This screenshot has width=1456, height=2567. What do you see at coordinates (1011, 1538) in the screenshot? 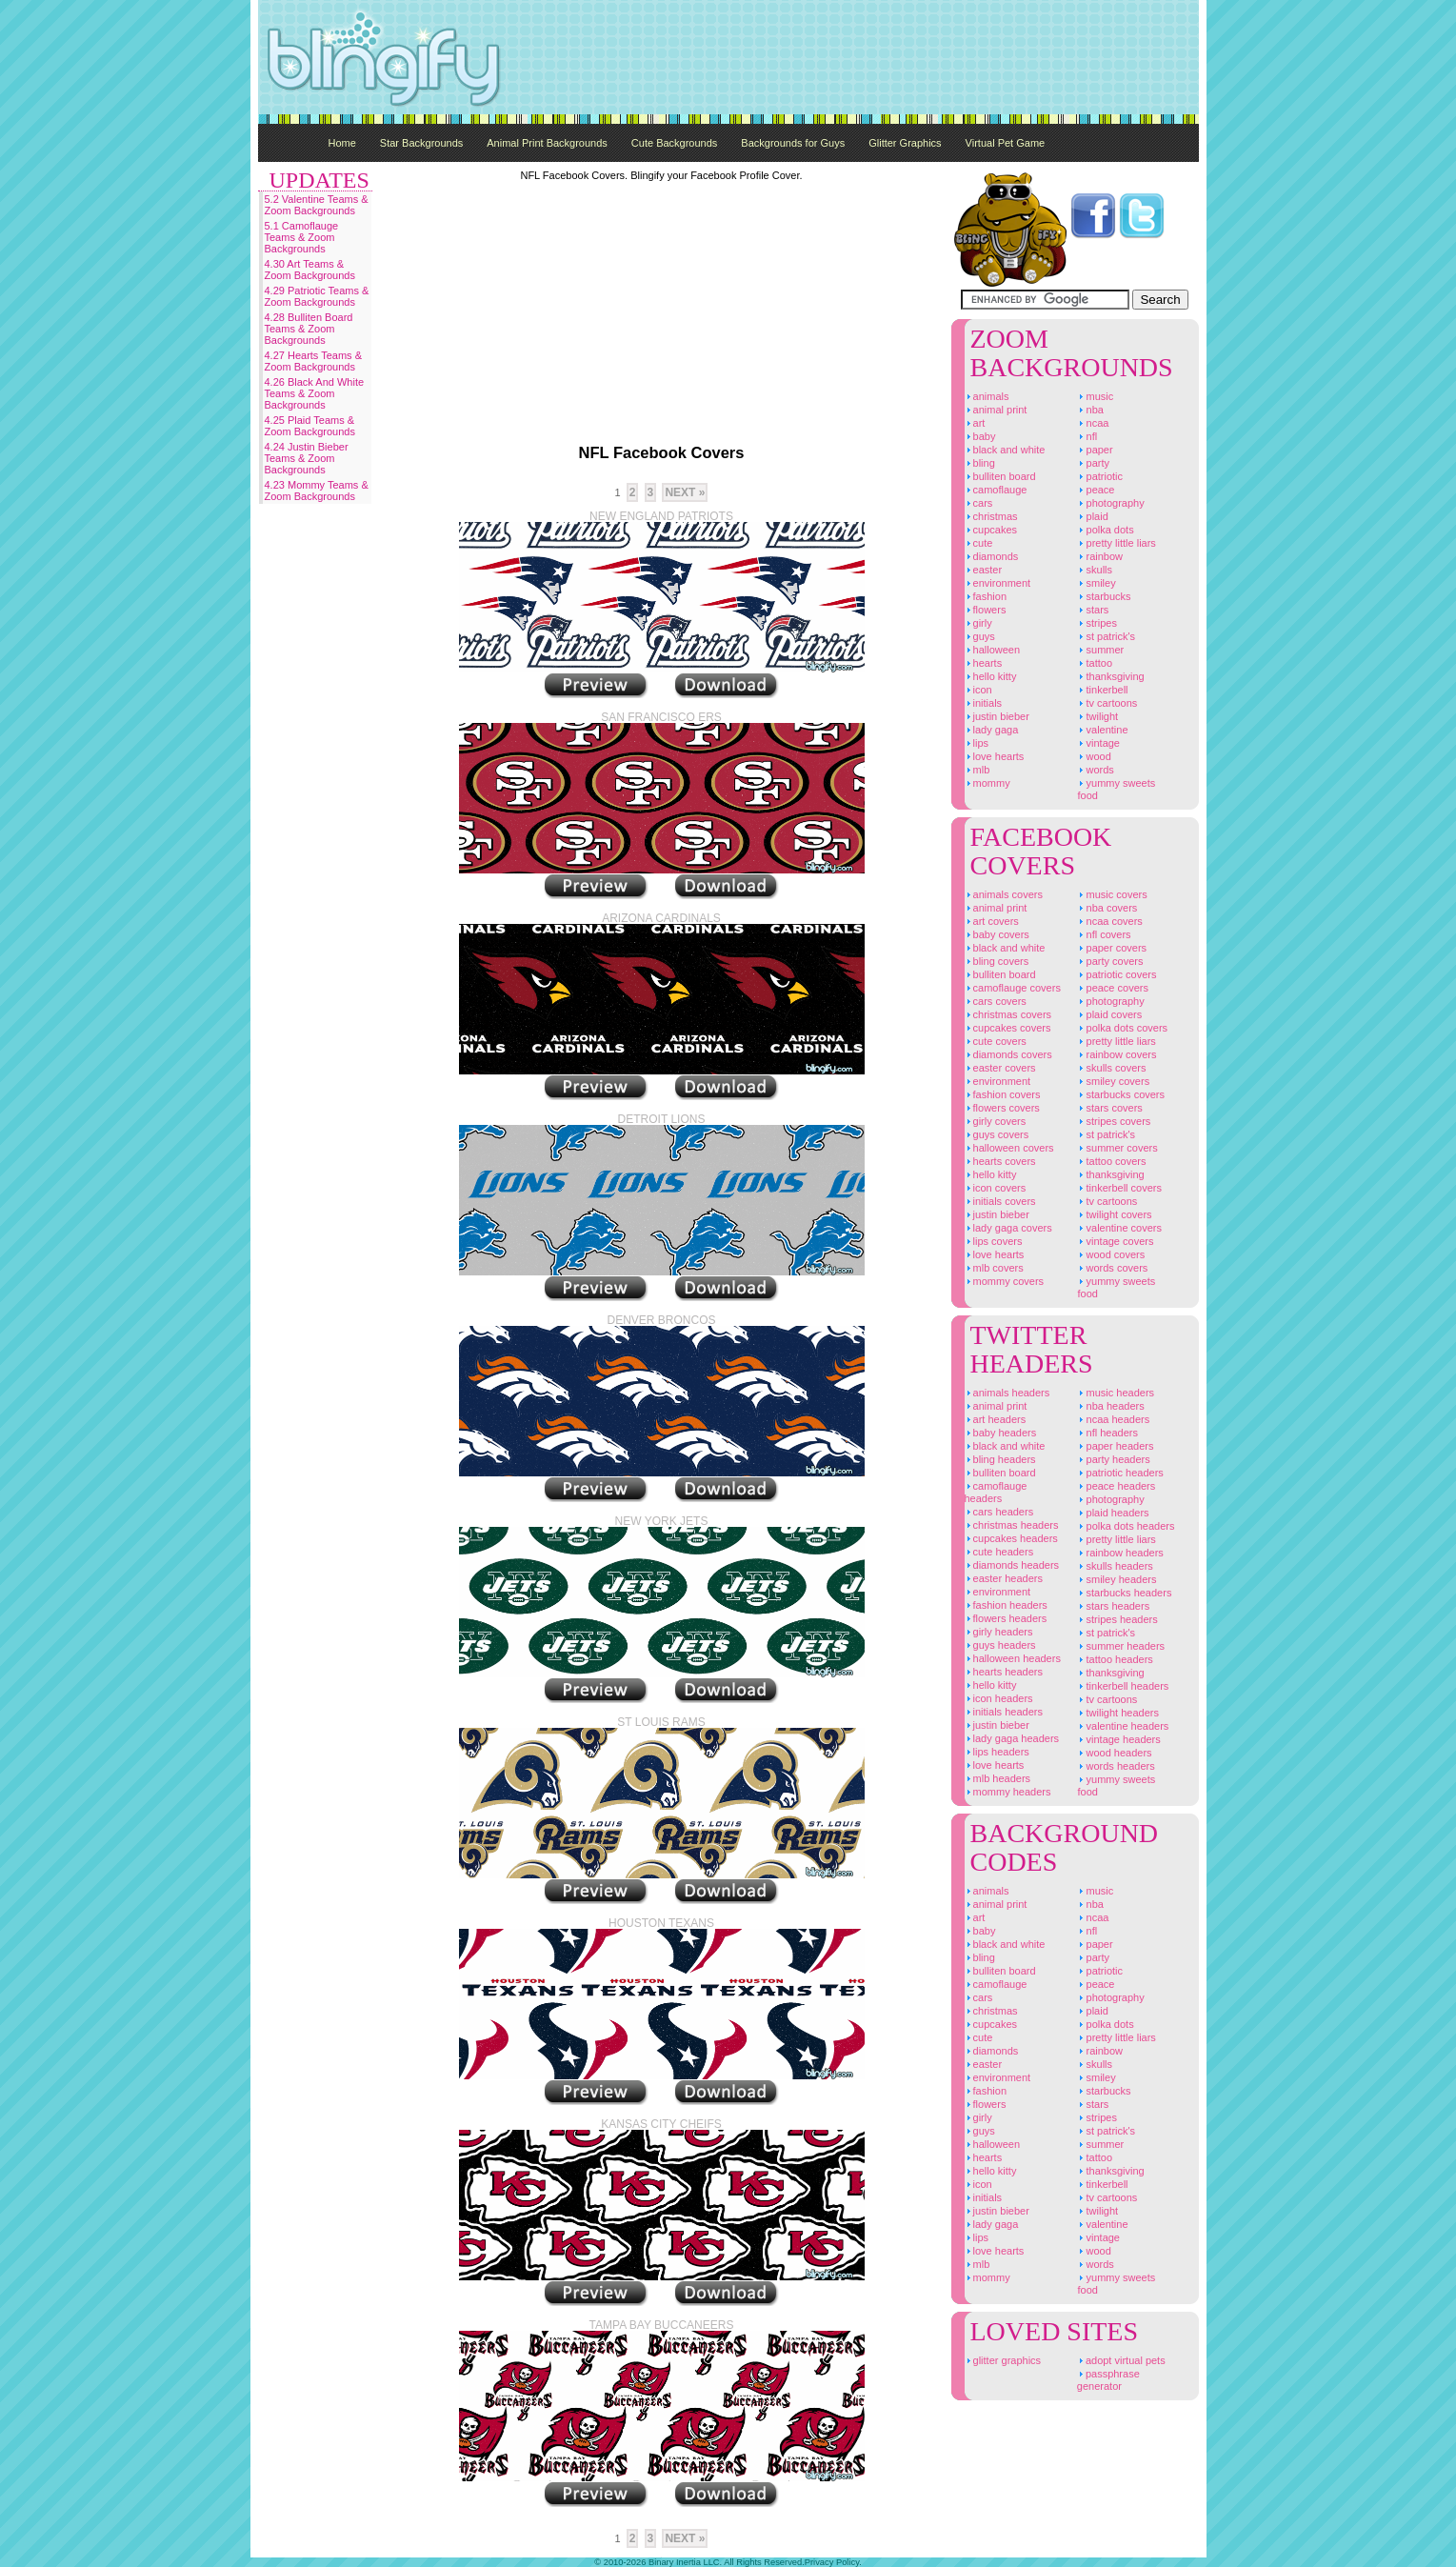
I see `Cupcakes Headers` at bounding box center [1011, 1538].